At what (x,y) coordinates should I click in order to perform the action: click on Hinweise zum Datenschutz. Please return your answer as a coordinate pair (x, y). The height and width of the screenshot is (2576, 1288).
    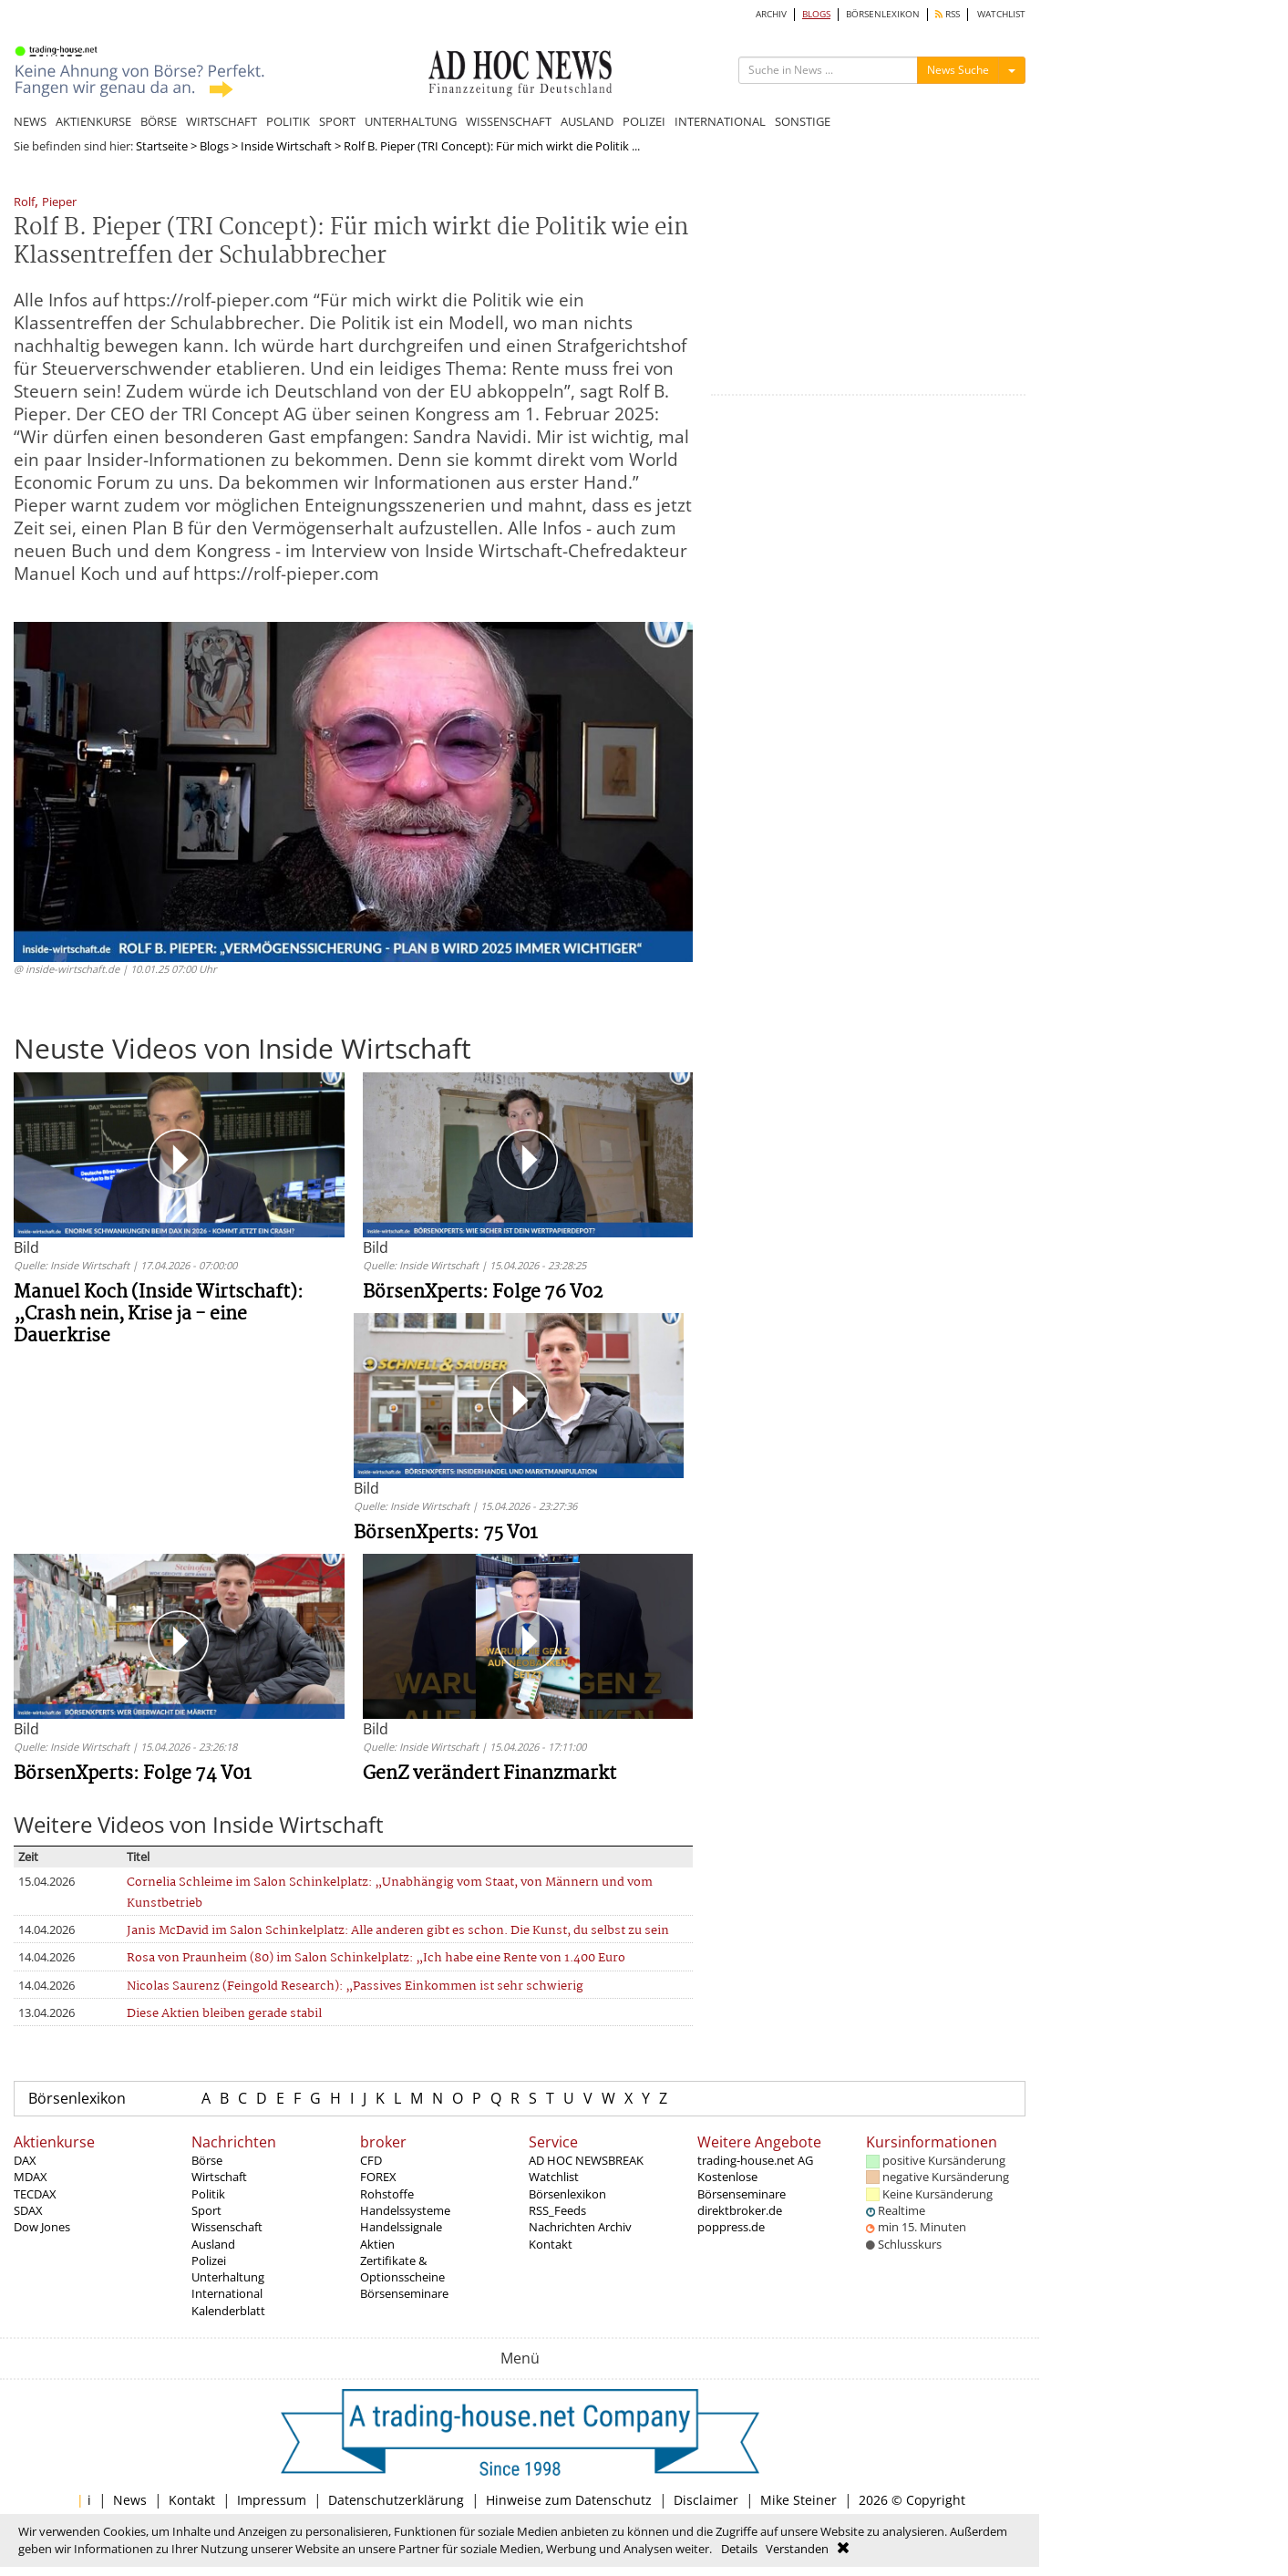
    Looking at the image, I should click on (569, 2500).